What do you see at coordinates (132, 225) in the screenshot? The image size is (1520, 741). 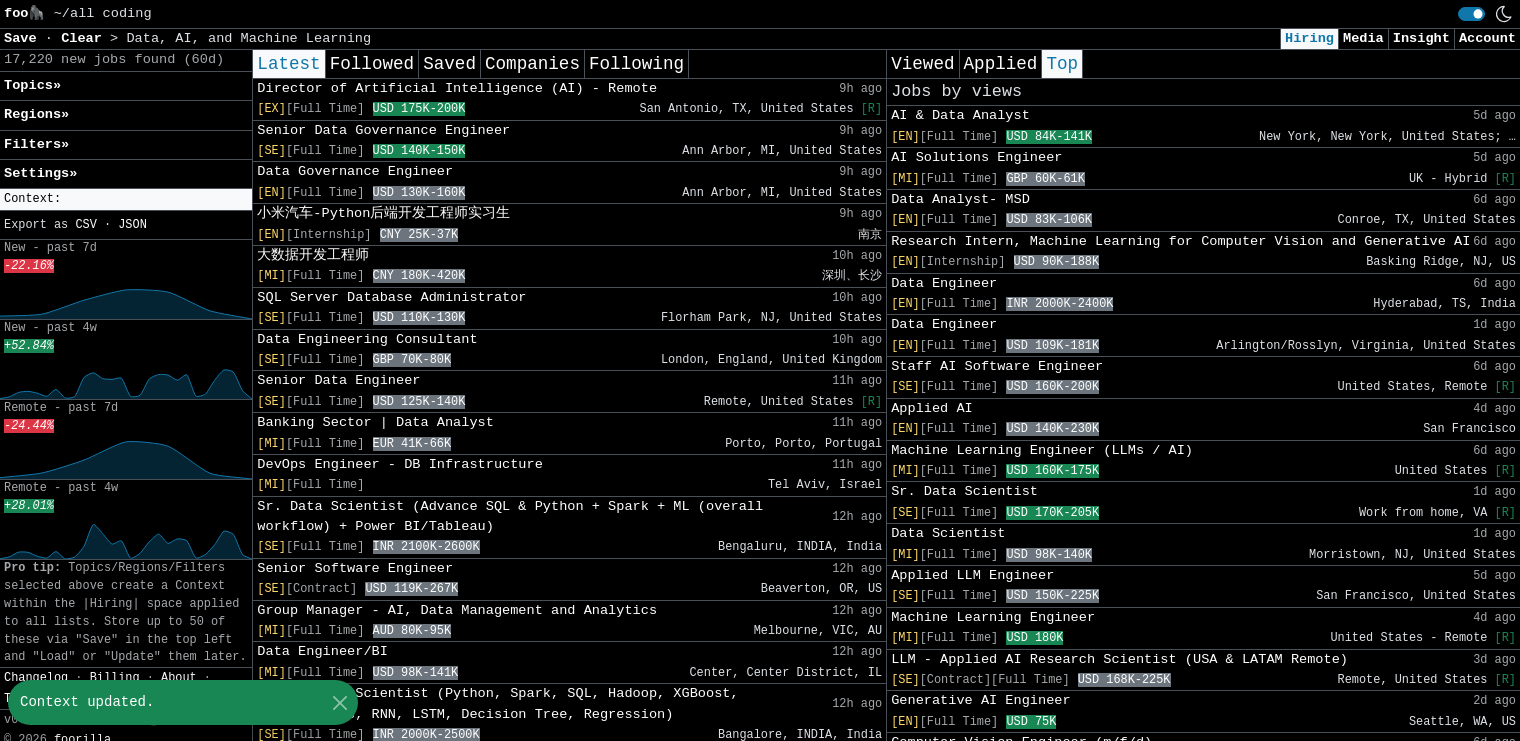 I see `JSON` at bounding box center [132, 225].